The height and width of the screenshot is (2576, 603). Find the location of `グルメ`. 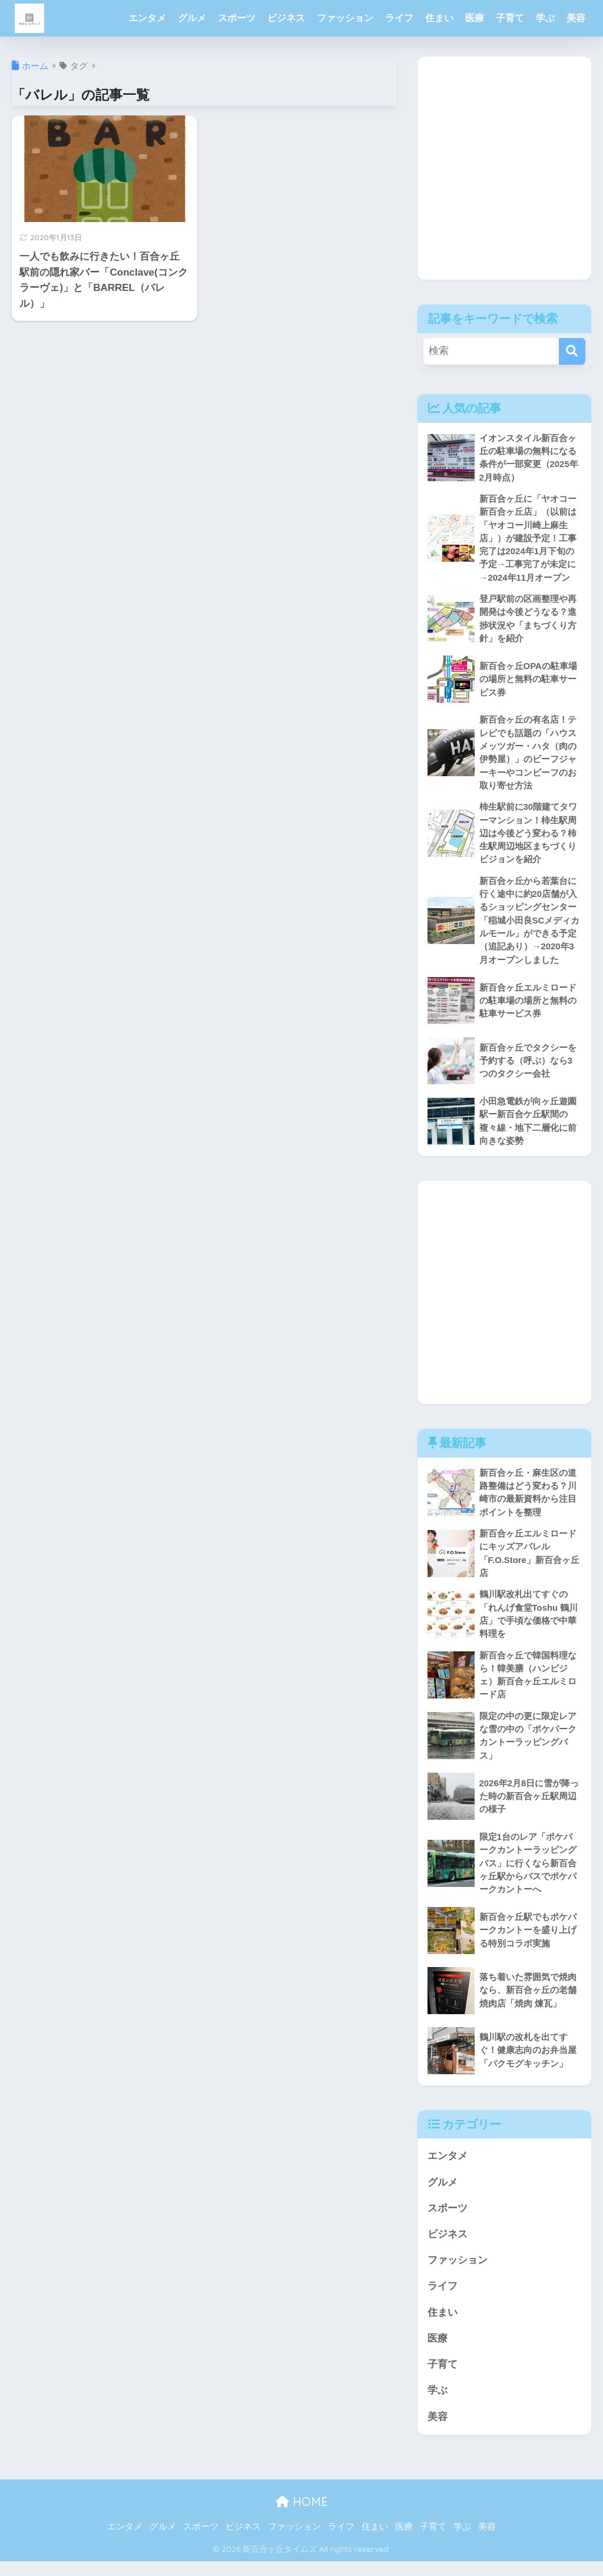

グルメ is located at coordinates (192, 18).